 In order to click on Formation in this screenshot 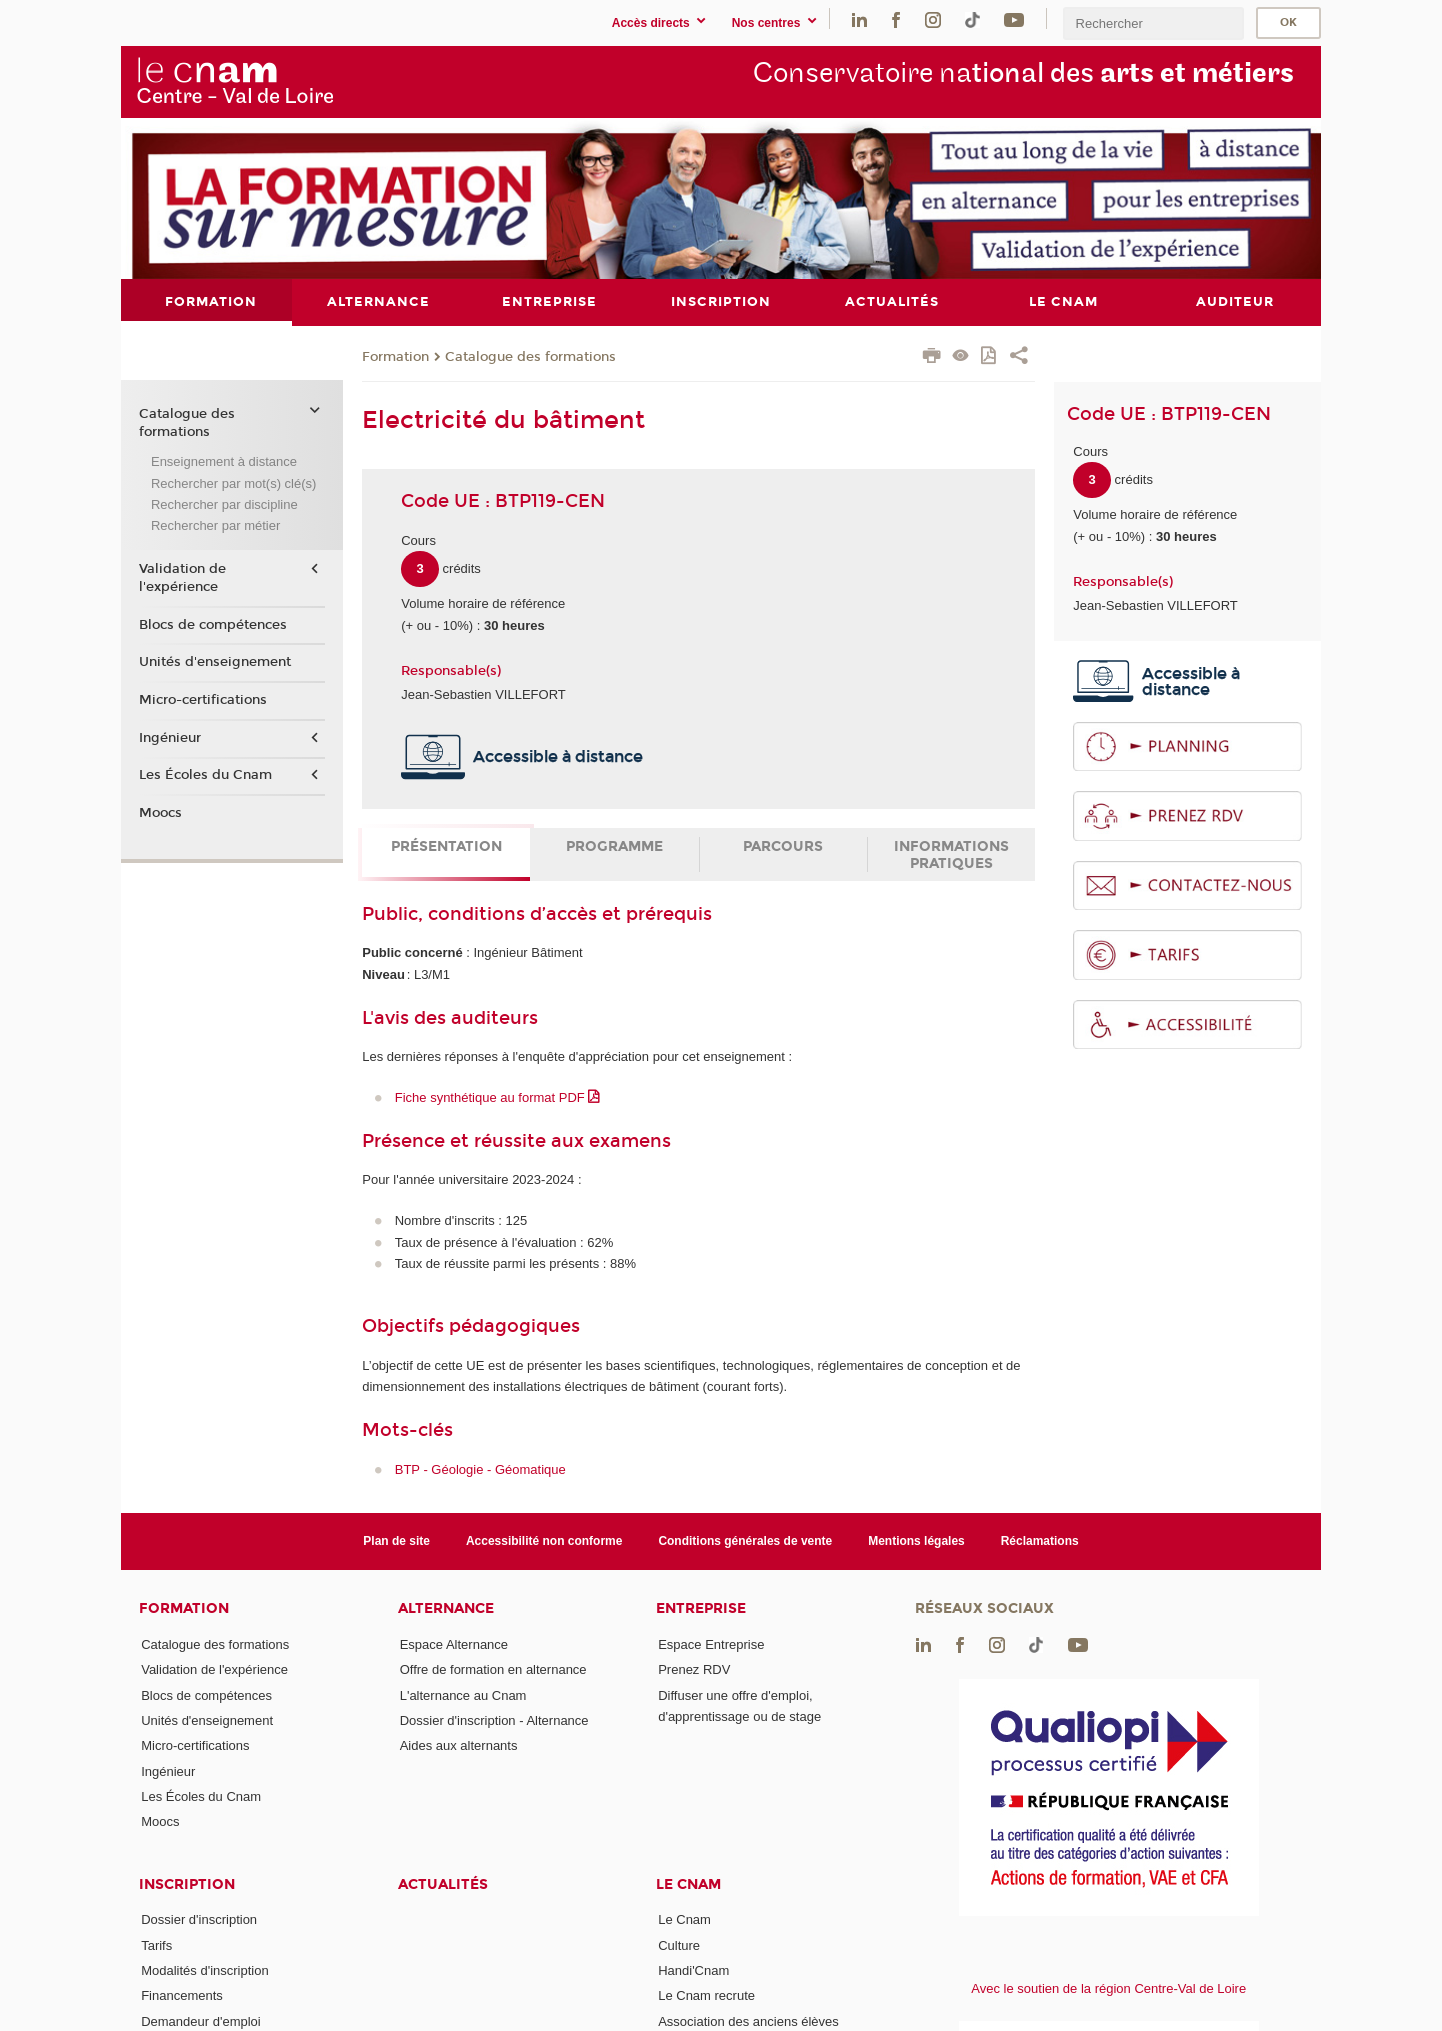, I will do `click(395, 356)`.